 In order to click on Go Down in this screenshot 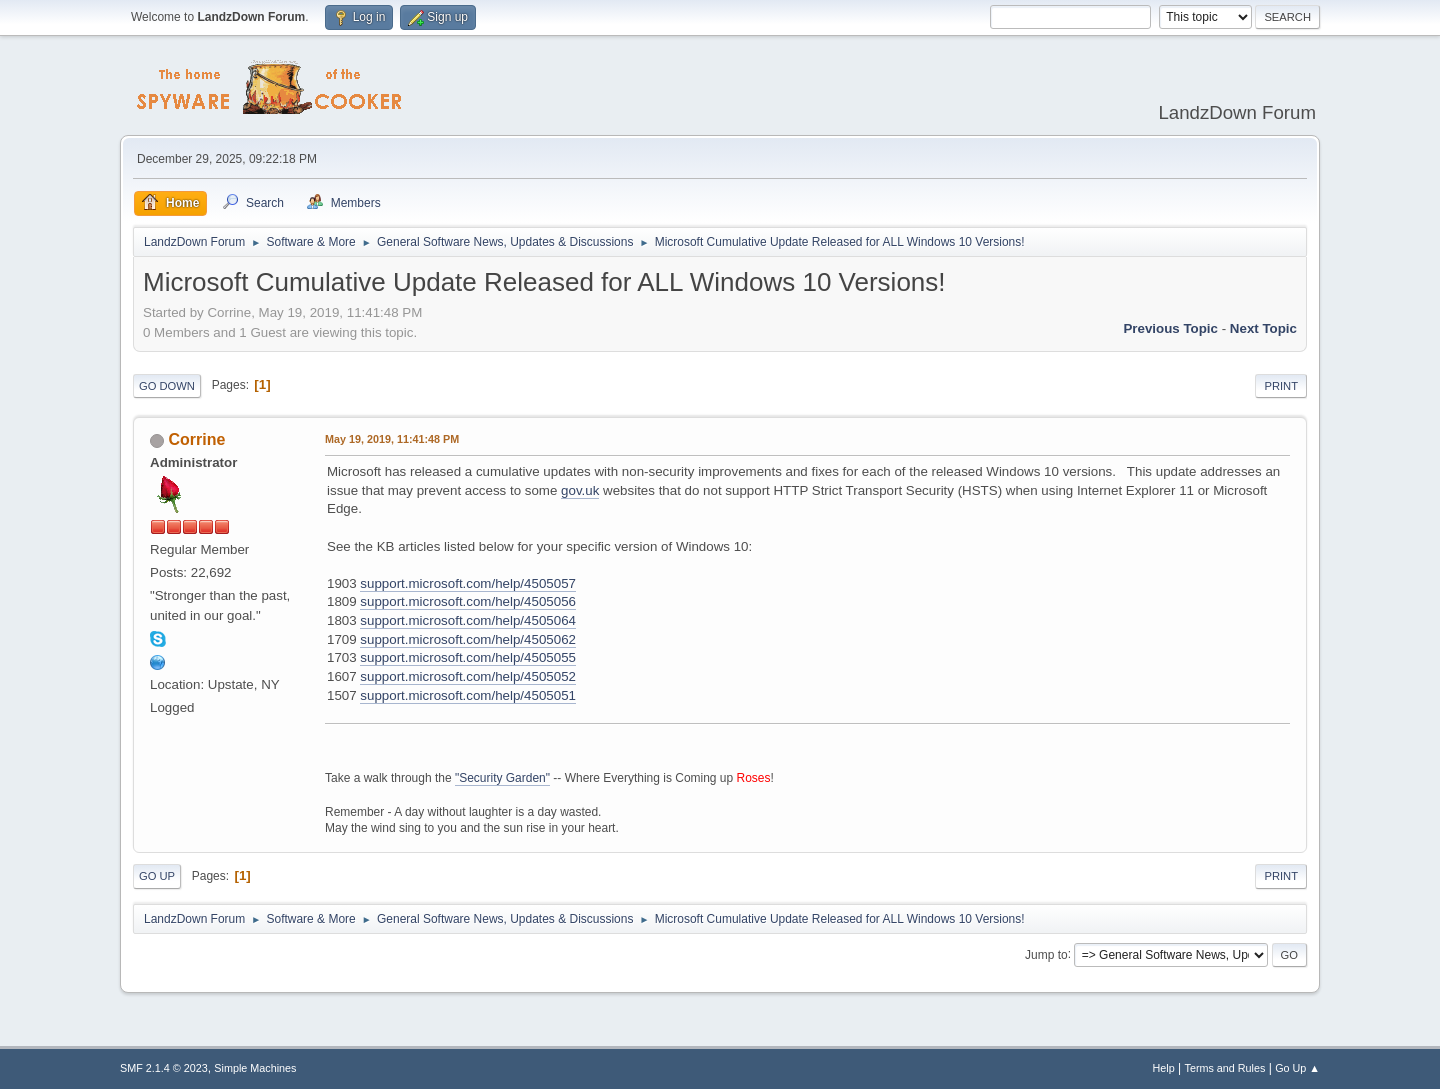, I will do `click(167, 386)`.